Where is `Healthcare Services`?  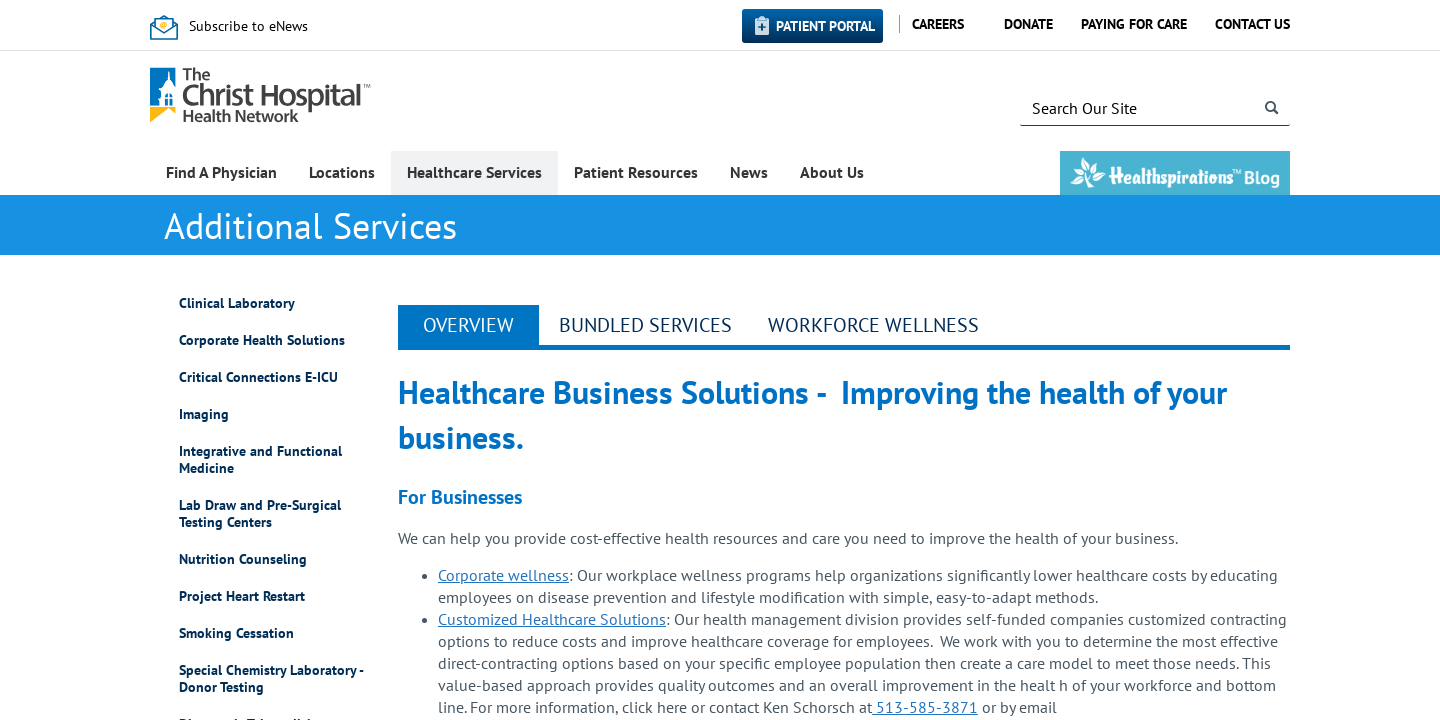 Healthcare Services is located at coordinates (474, 172).